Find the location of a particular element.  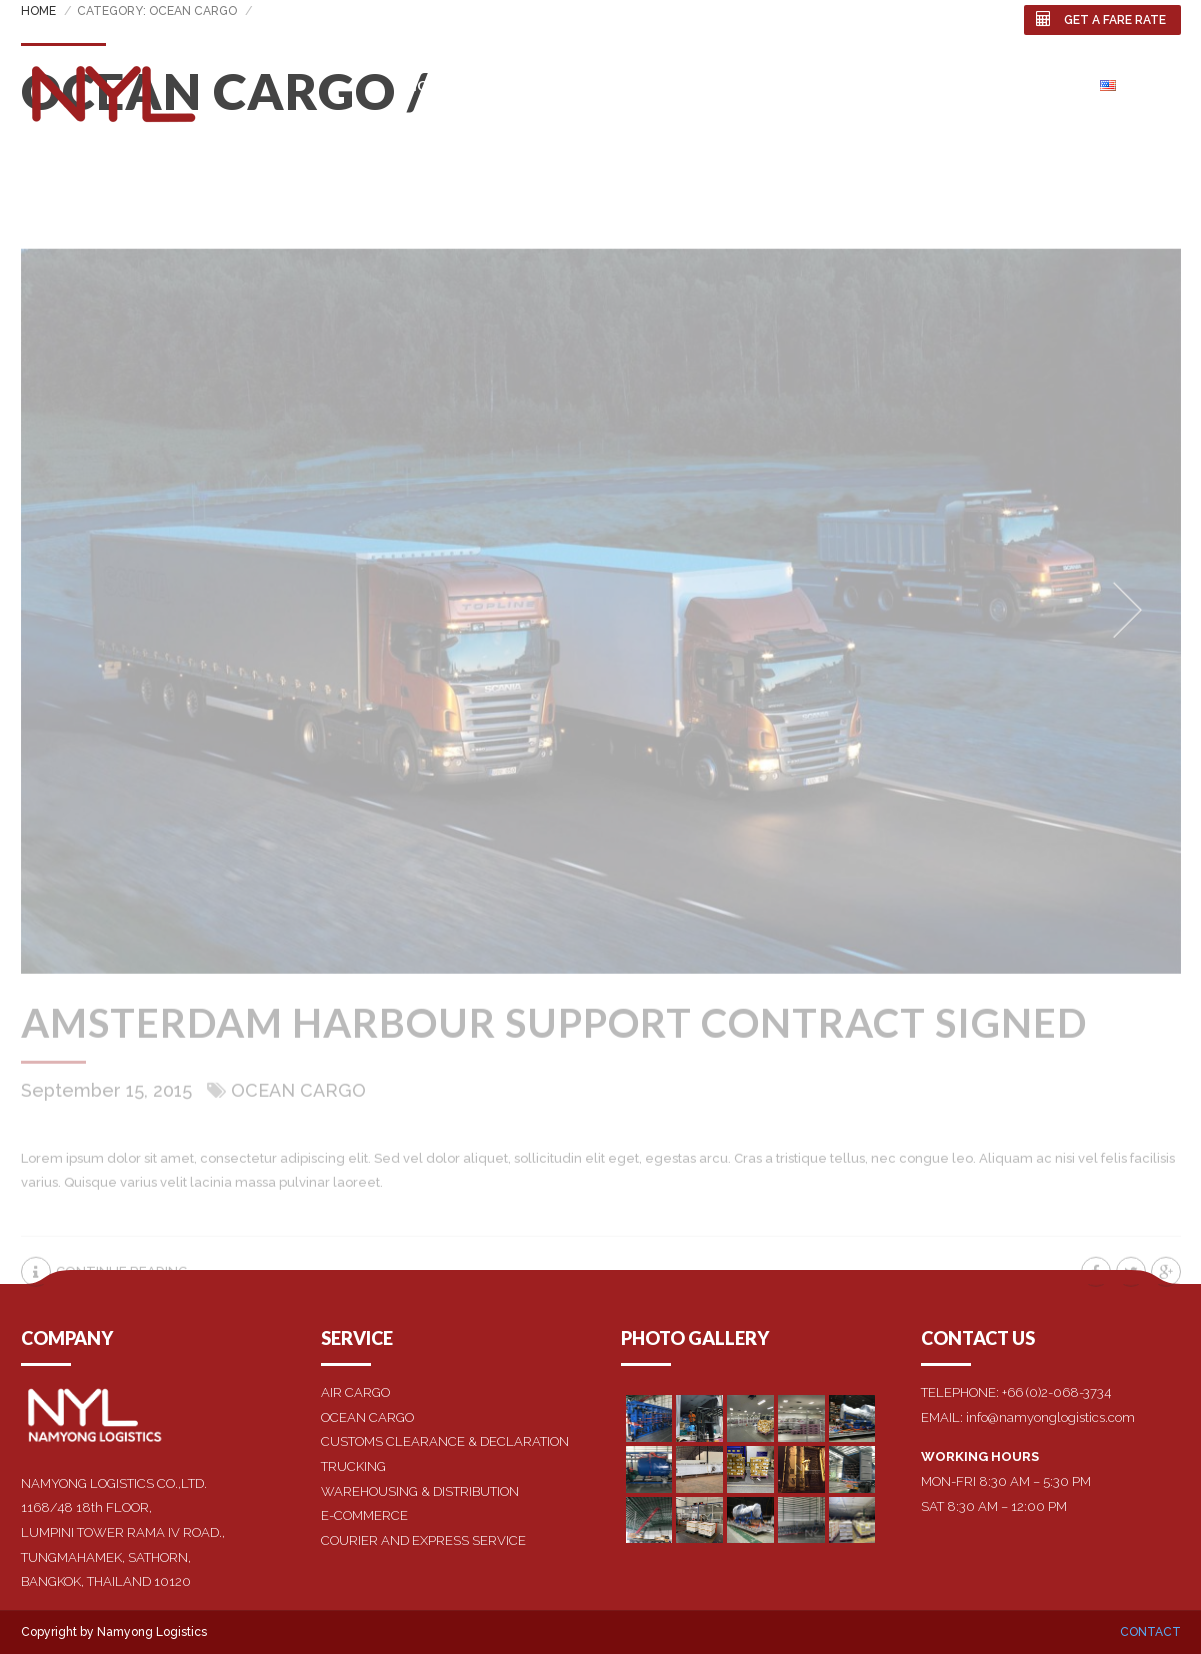

WAREHOUSING & DISTRIBUTION is located at coordinates (420, 1491).